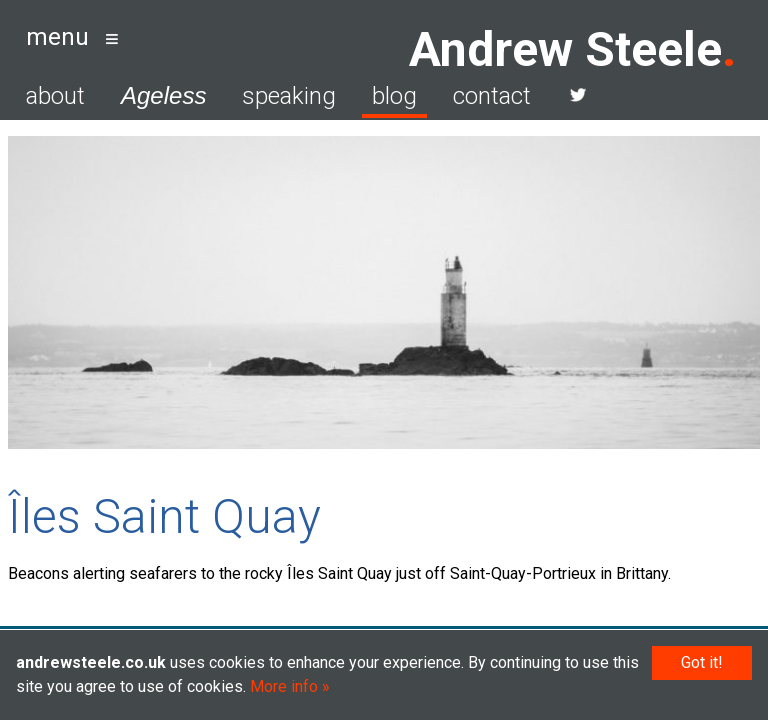 This screenshot has height=720, width=768. I want to click on contact, so click(492, 96).